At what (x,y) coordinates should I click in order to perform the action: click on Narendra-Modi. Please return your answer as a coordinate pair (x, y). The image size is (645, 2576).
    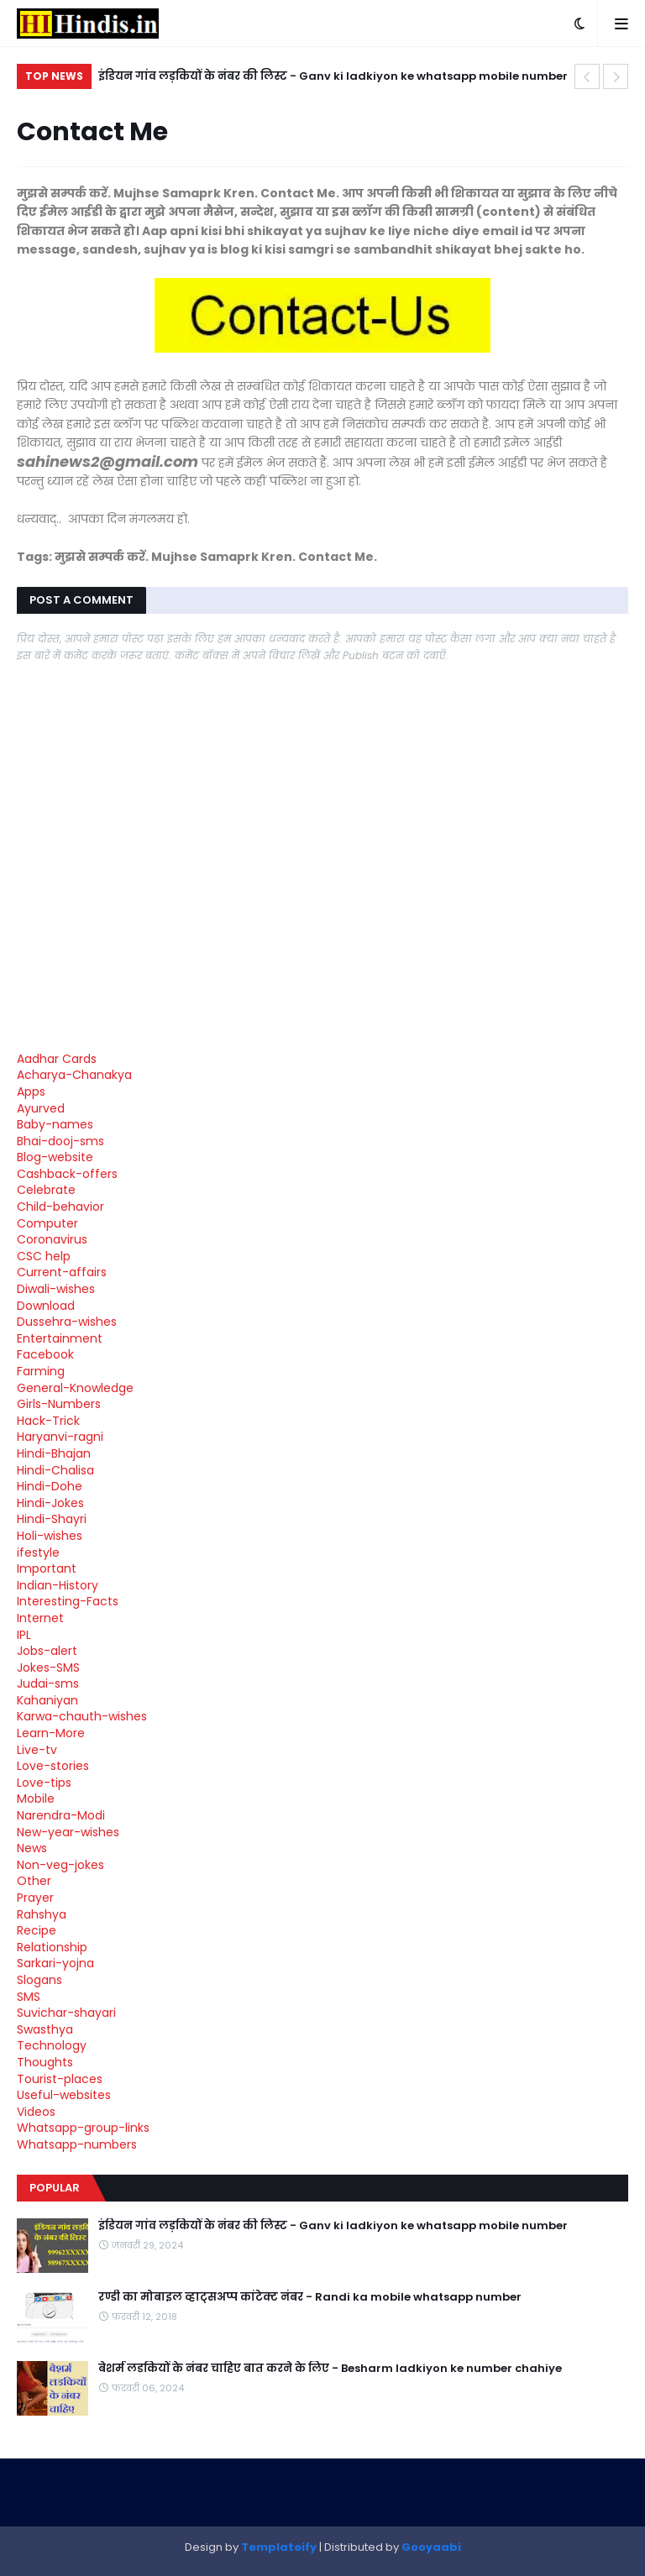
    Looking at the image, I should click on (61, 1815).